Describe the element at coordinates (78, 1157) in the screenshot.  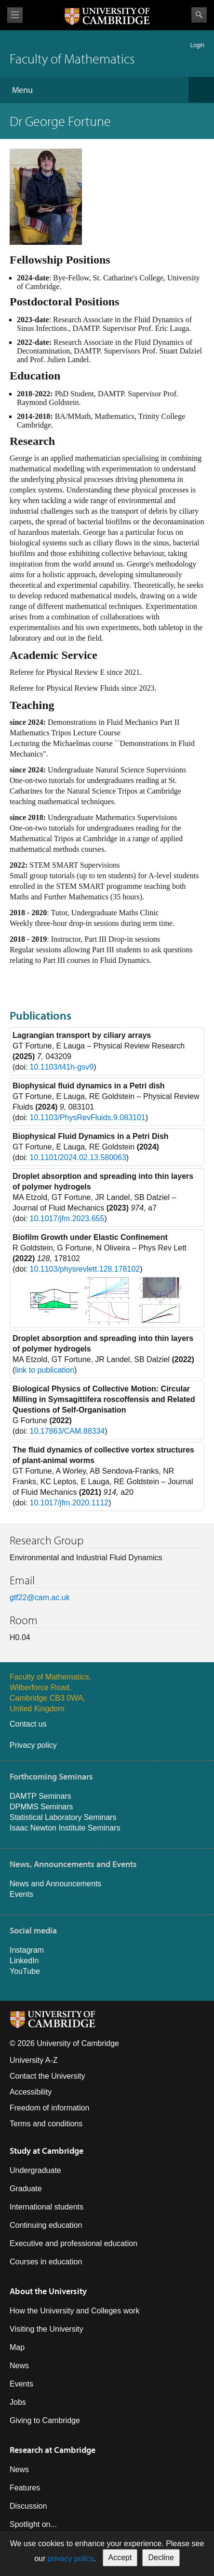
I see `10.1101/2024.02.13.580063` at that location.